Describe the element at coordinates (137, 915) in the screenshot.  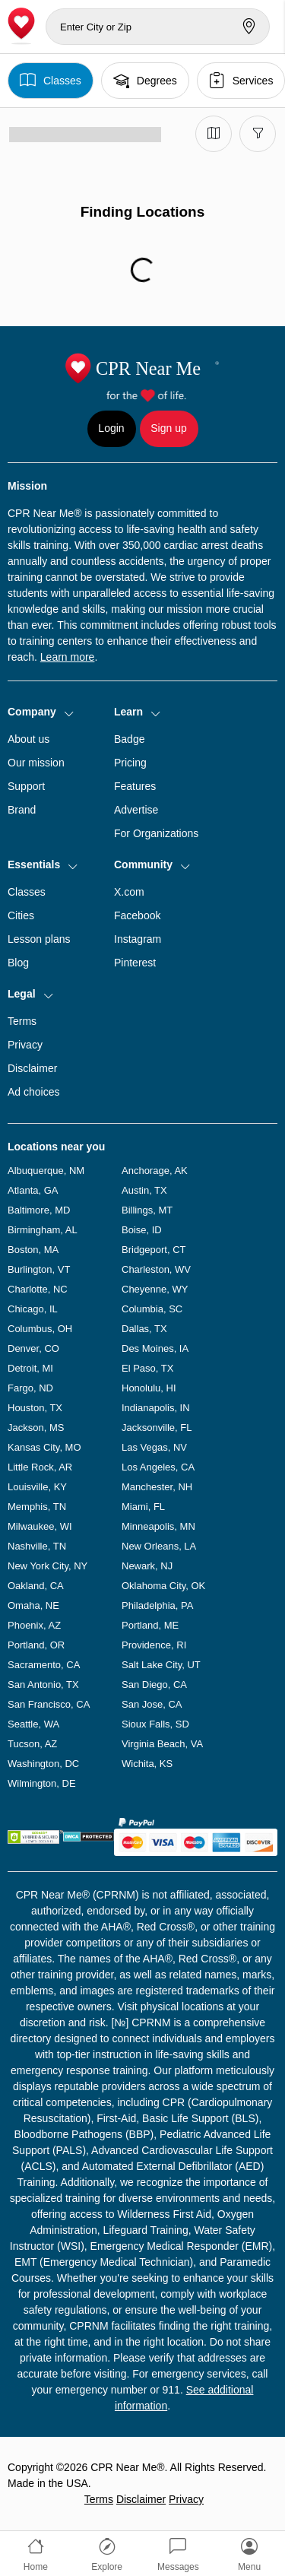
I see `Facebook` at that location.